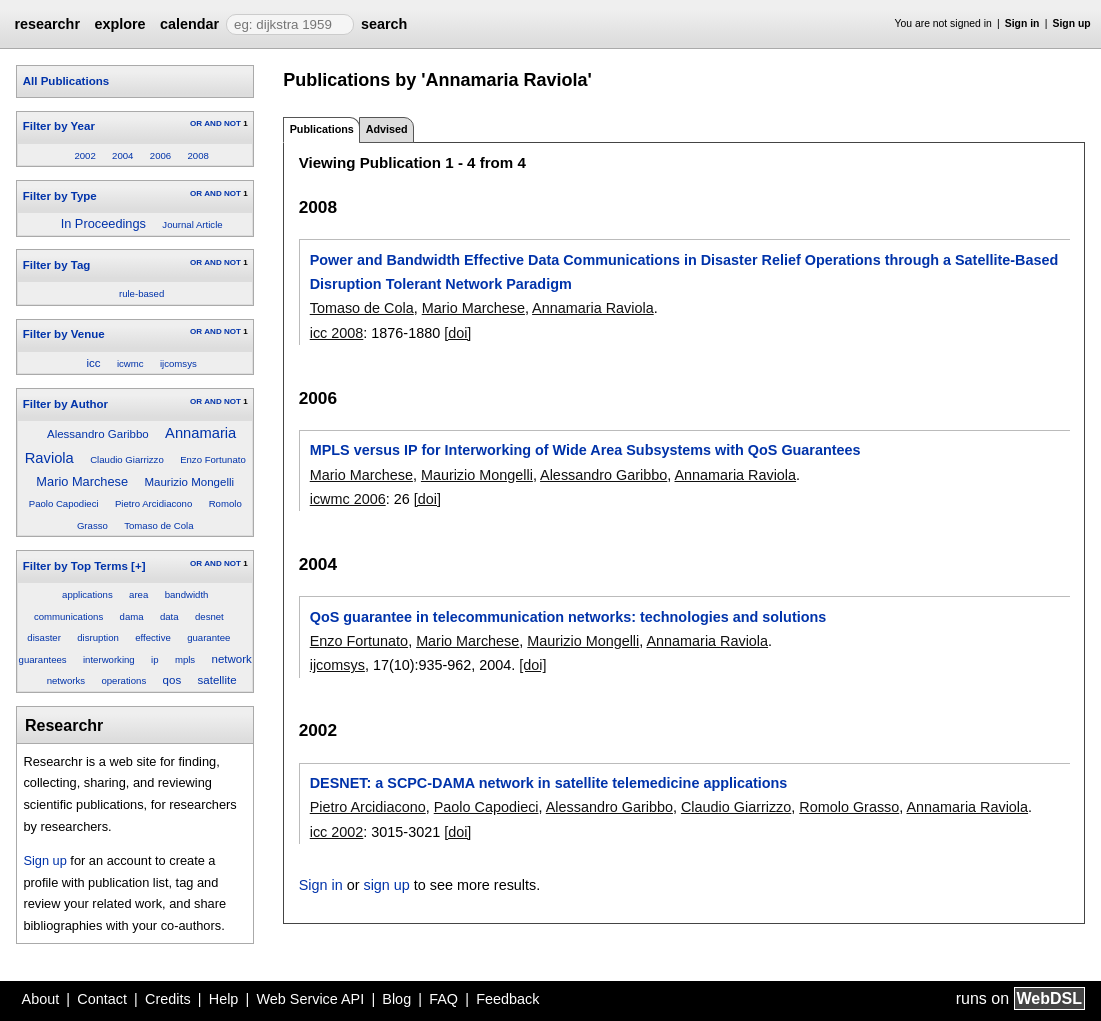 The height and width of the screenshot is (1021, 1101). What do you see at coordinates (141, 293) in the screenshot?
I see `rule-based` at bounding box center [141, 293].